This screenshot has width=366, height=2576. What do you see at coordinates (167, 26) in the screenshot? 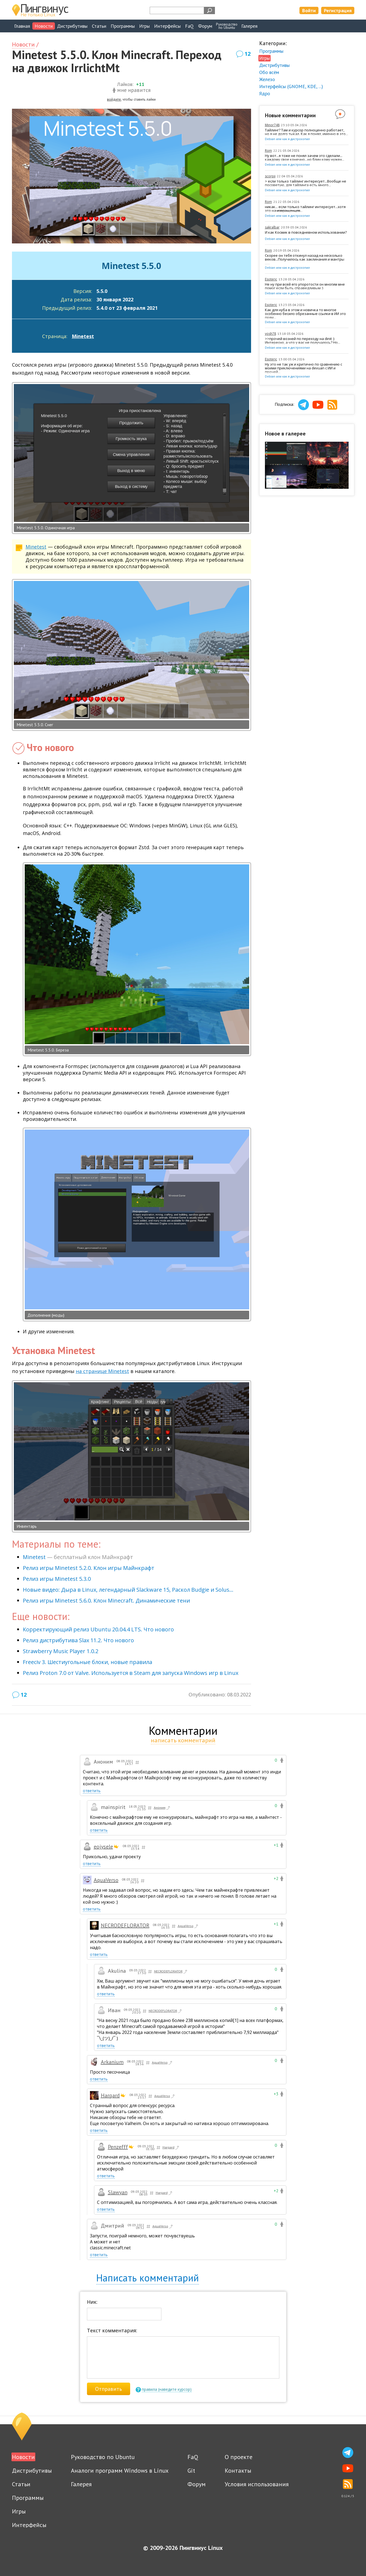
I see `Интерфейсы` at bounding box center [167, 26].